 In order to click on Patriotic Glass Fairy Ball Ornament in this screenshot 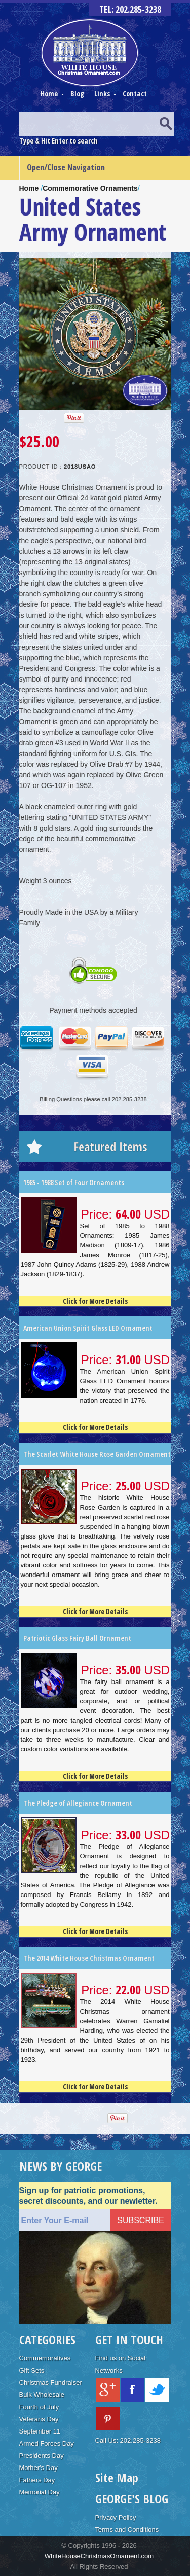, I will do `click(77, 1638)`.